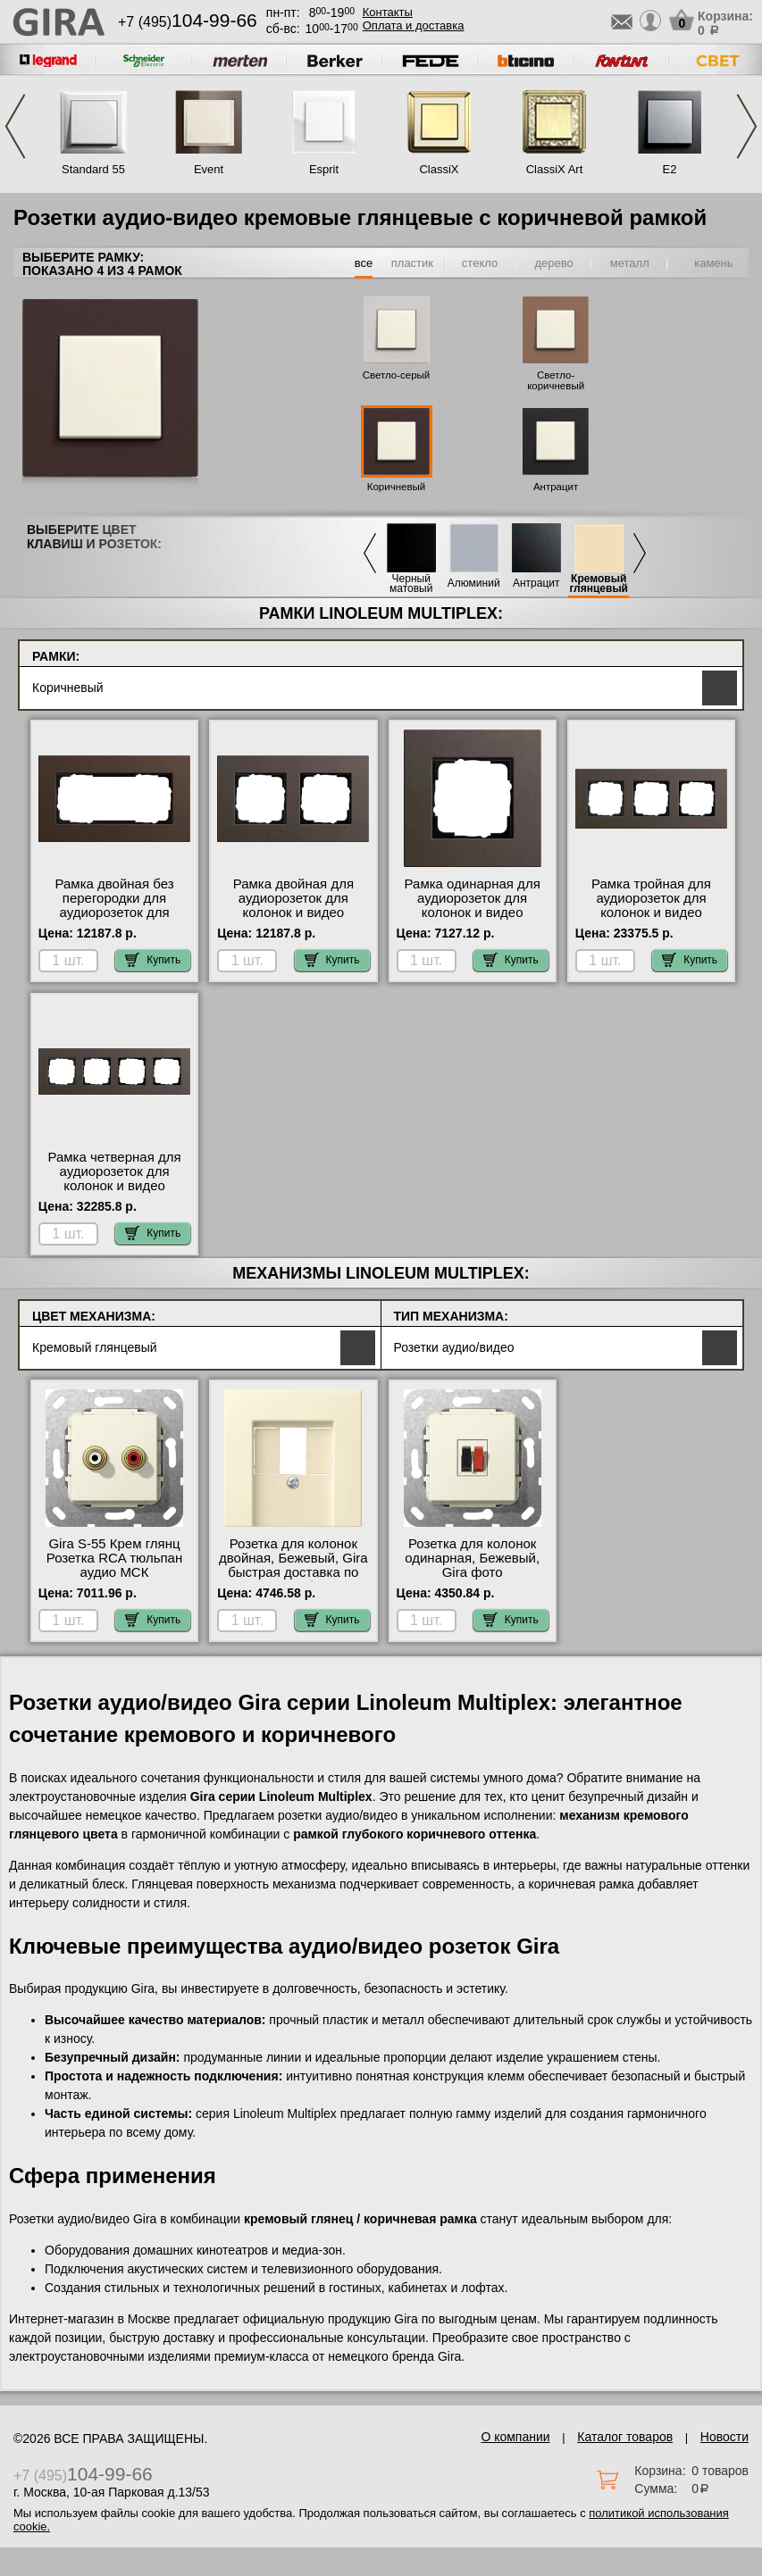 This screenshot has width=762, height=2576. What do you see at coordinates (324, 169) in the screenshot?
I see `Esprit` at bounding box center [324, 169].